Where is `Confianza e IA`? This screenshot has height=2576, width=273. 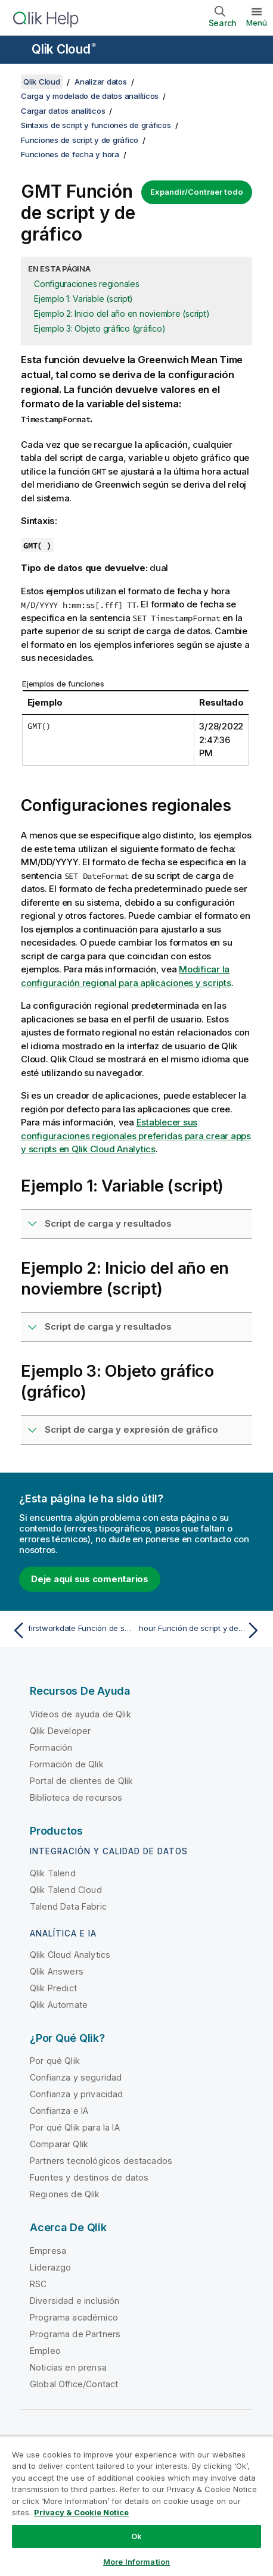
Confianza e IA is located at coordinates (59, 2111).